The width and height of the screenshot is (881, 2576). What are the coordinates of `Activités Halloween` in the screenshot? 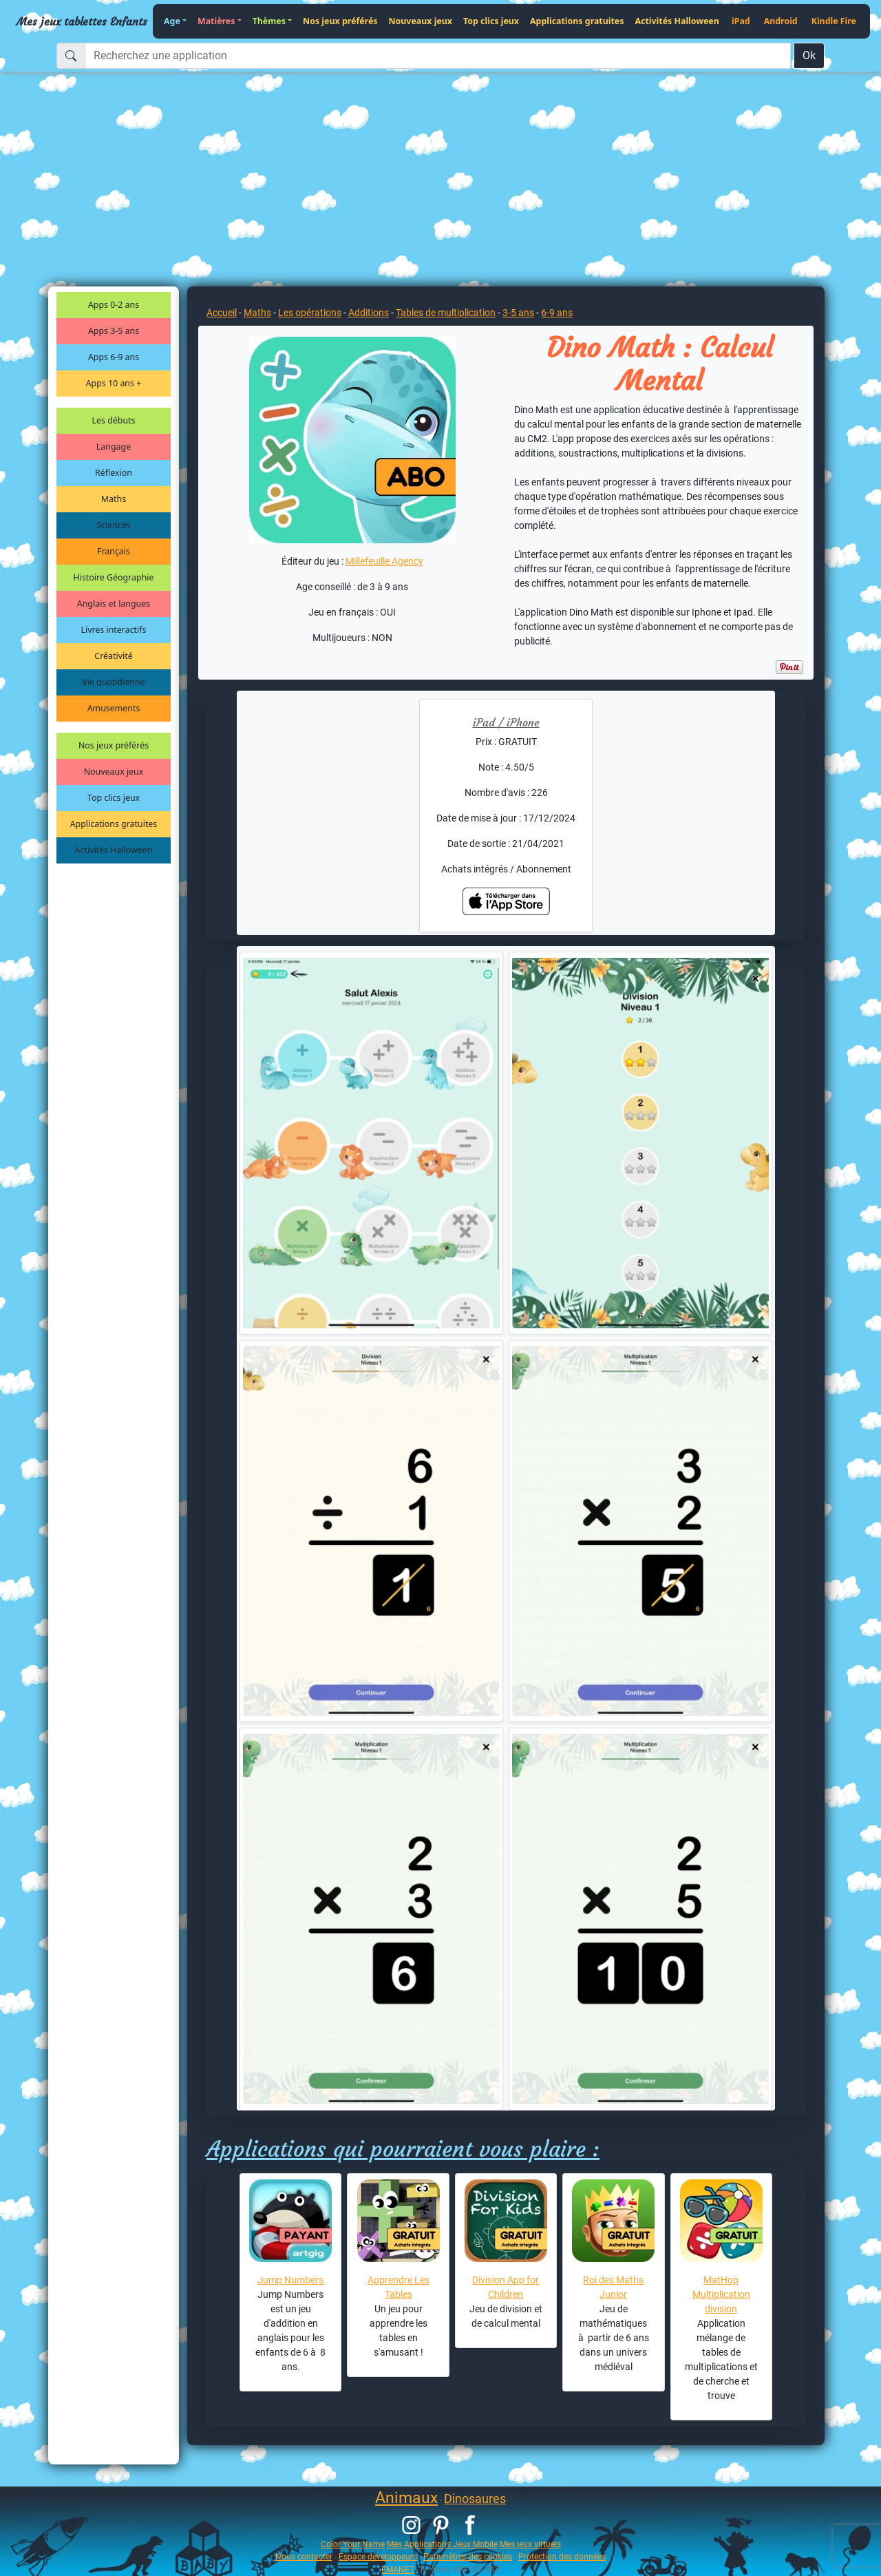 It's located at (677, 21).